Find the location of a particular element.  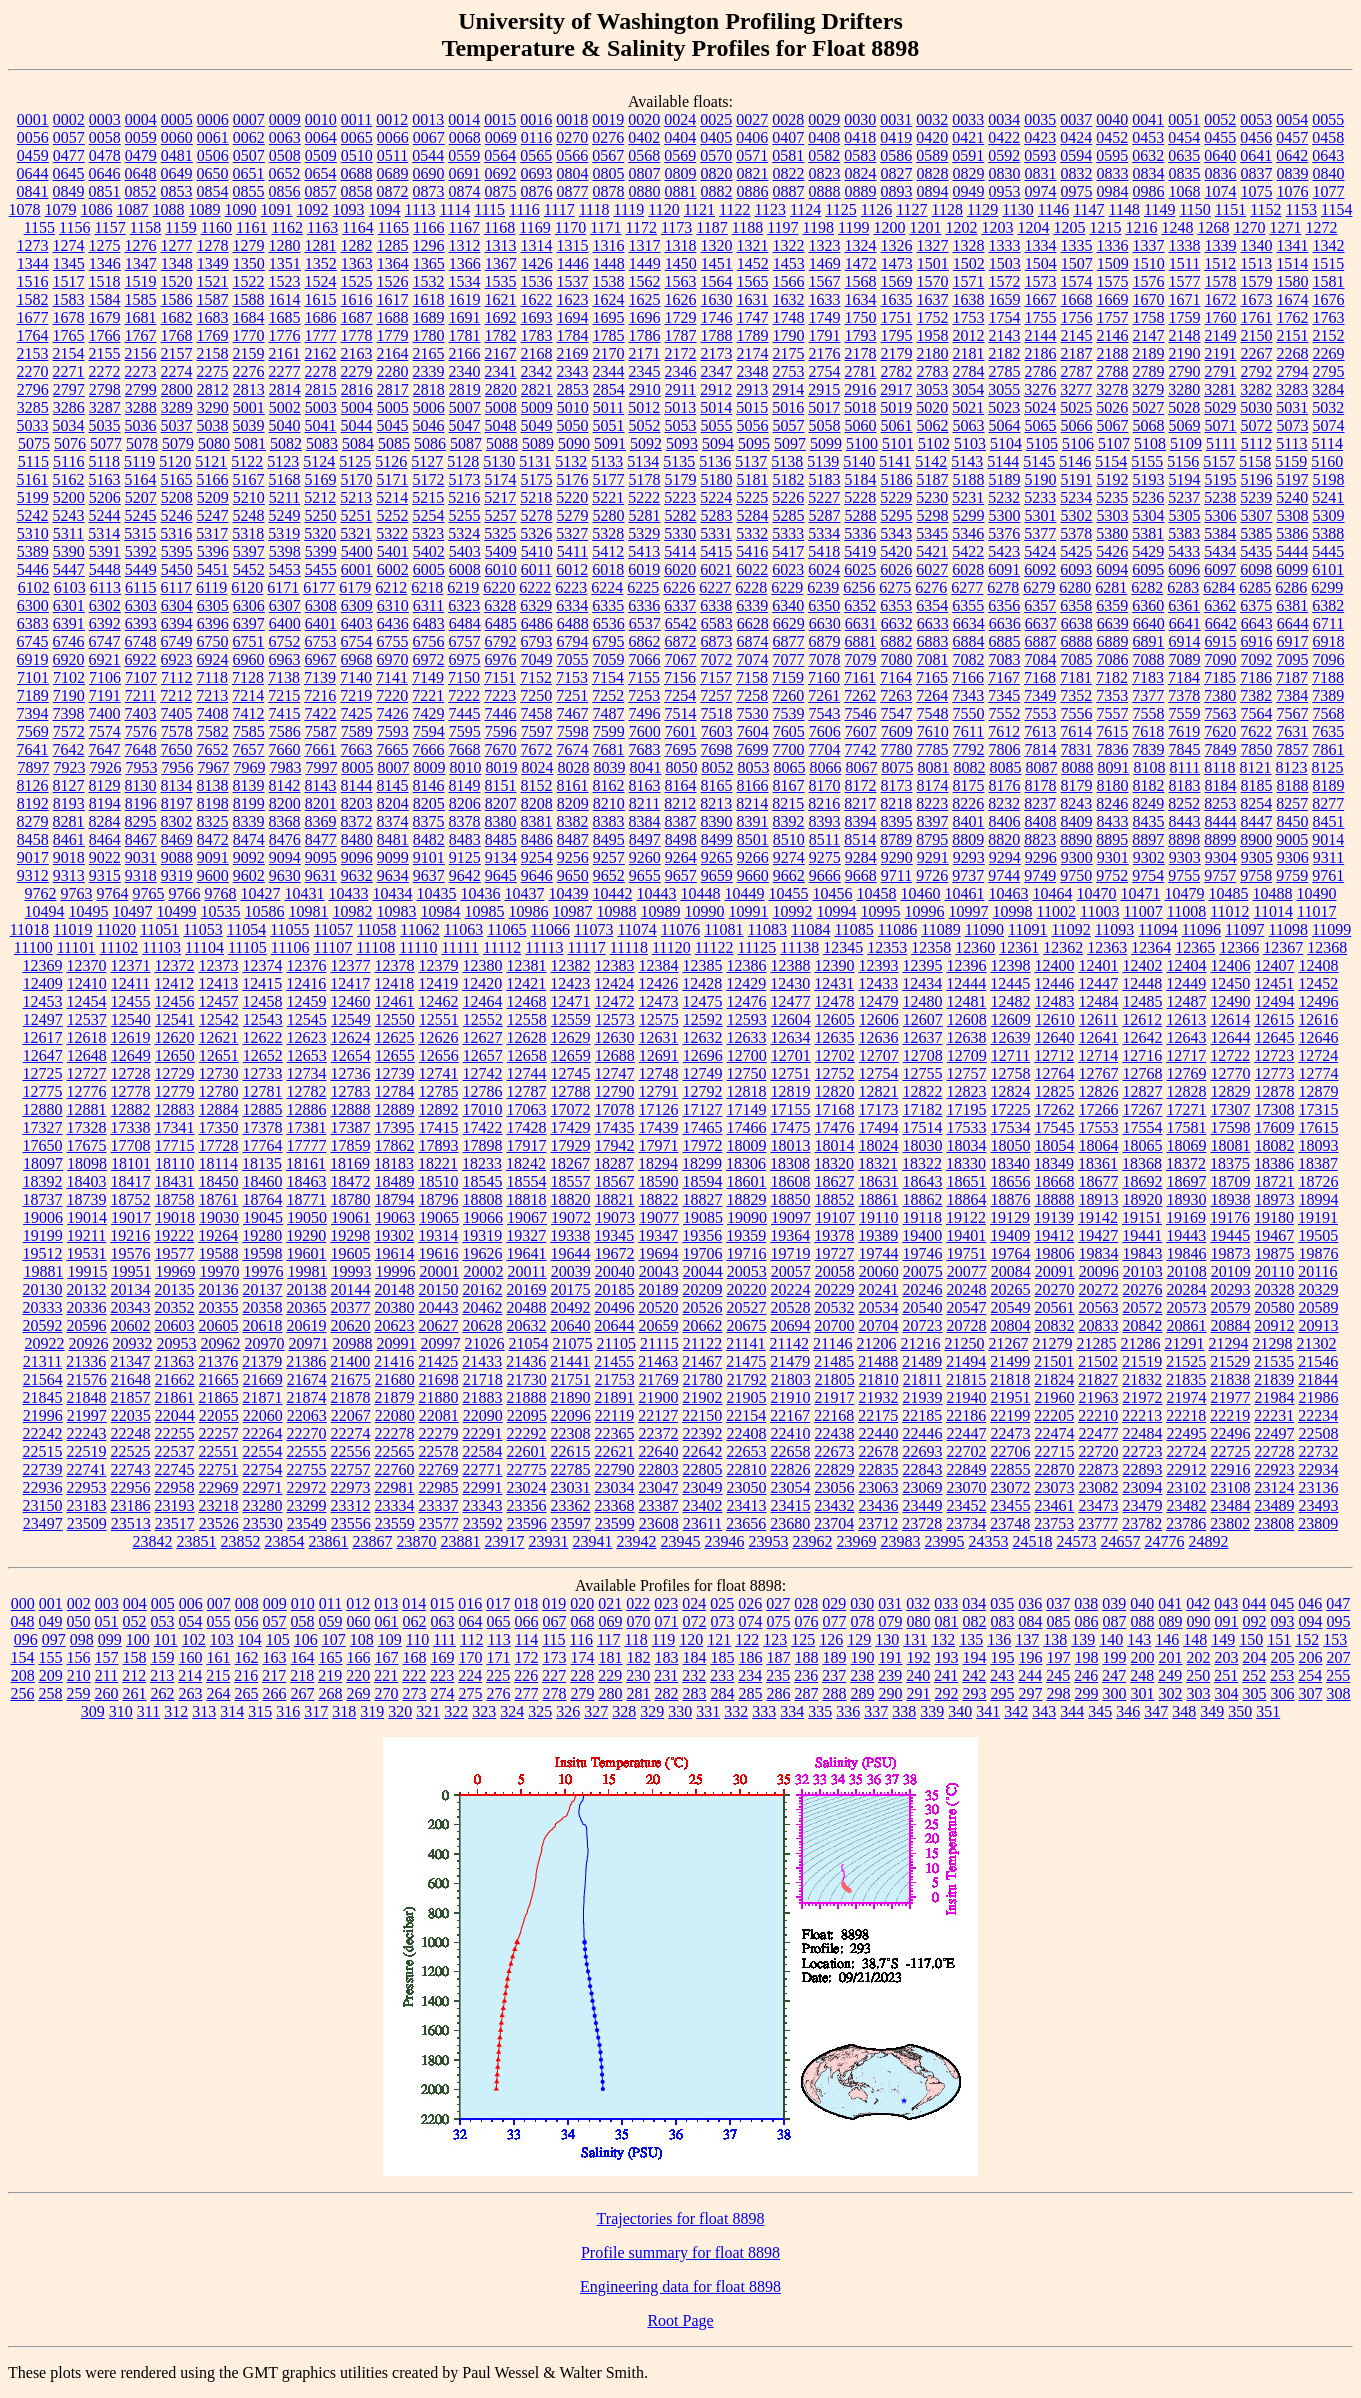

6383 is located at coordinates (33, 623).